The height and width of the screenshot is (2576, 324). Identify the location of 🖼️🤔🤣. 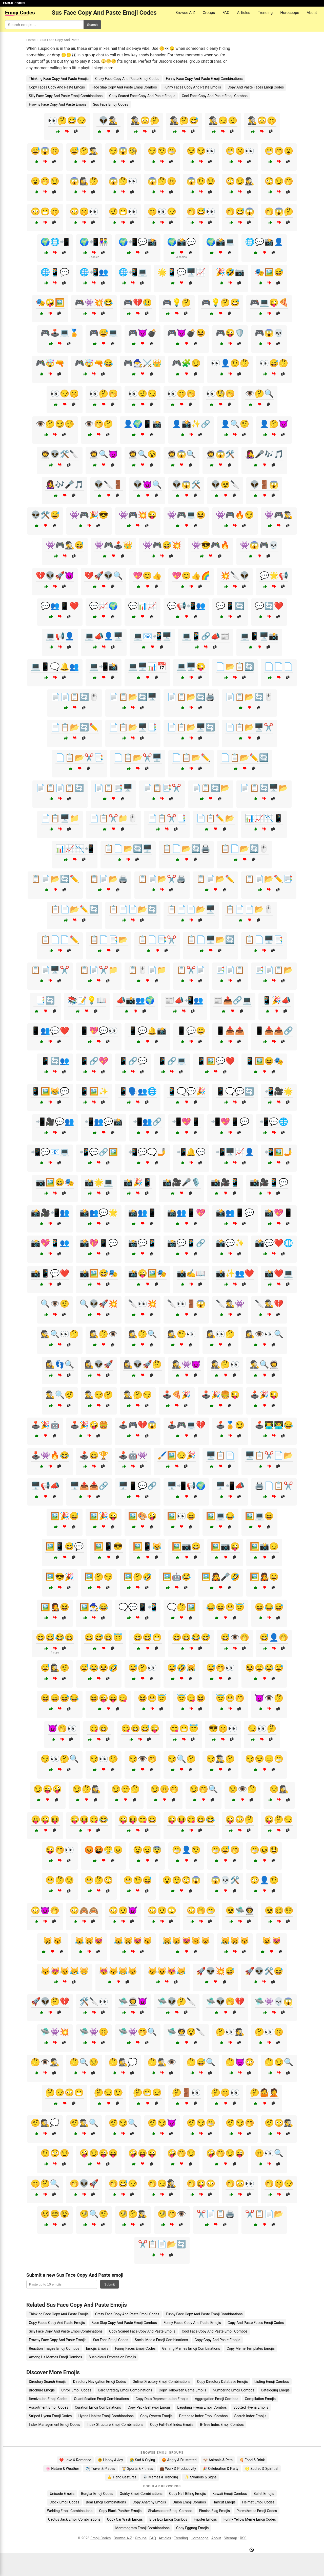
(137, 1576).